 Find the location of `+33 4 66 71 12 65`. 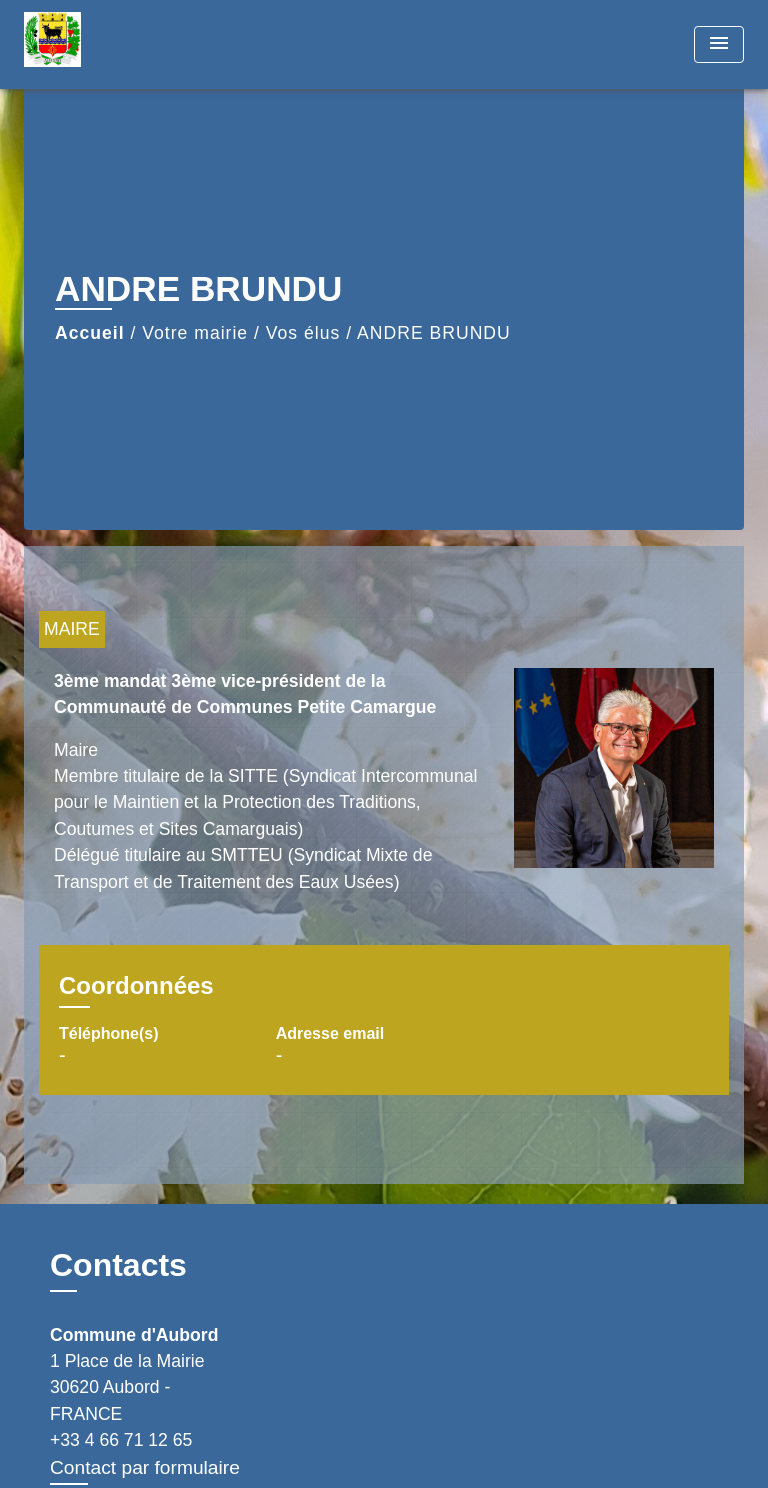

+33 4 66 71 12 65 is located at coordinates (121, 1440).